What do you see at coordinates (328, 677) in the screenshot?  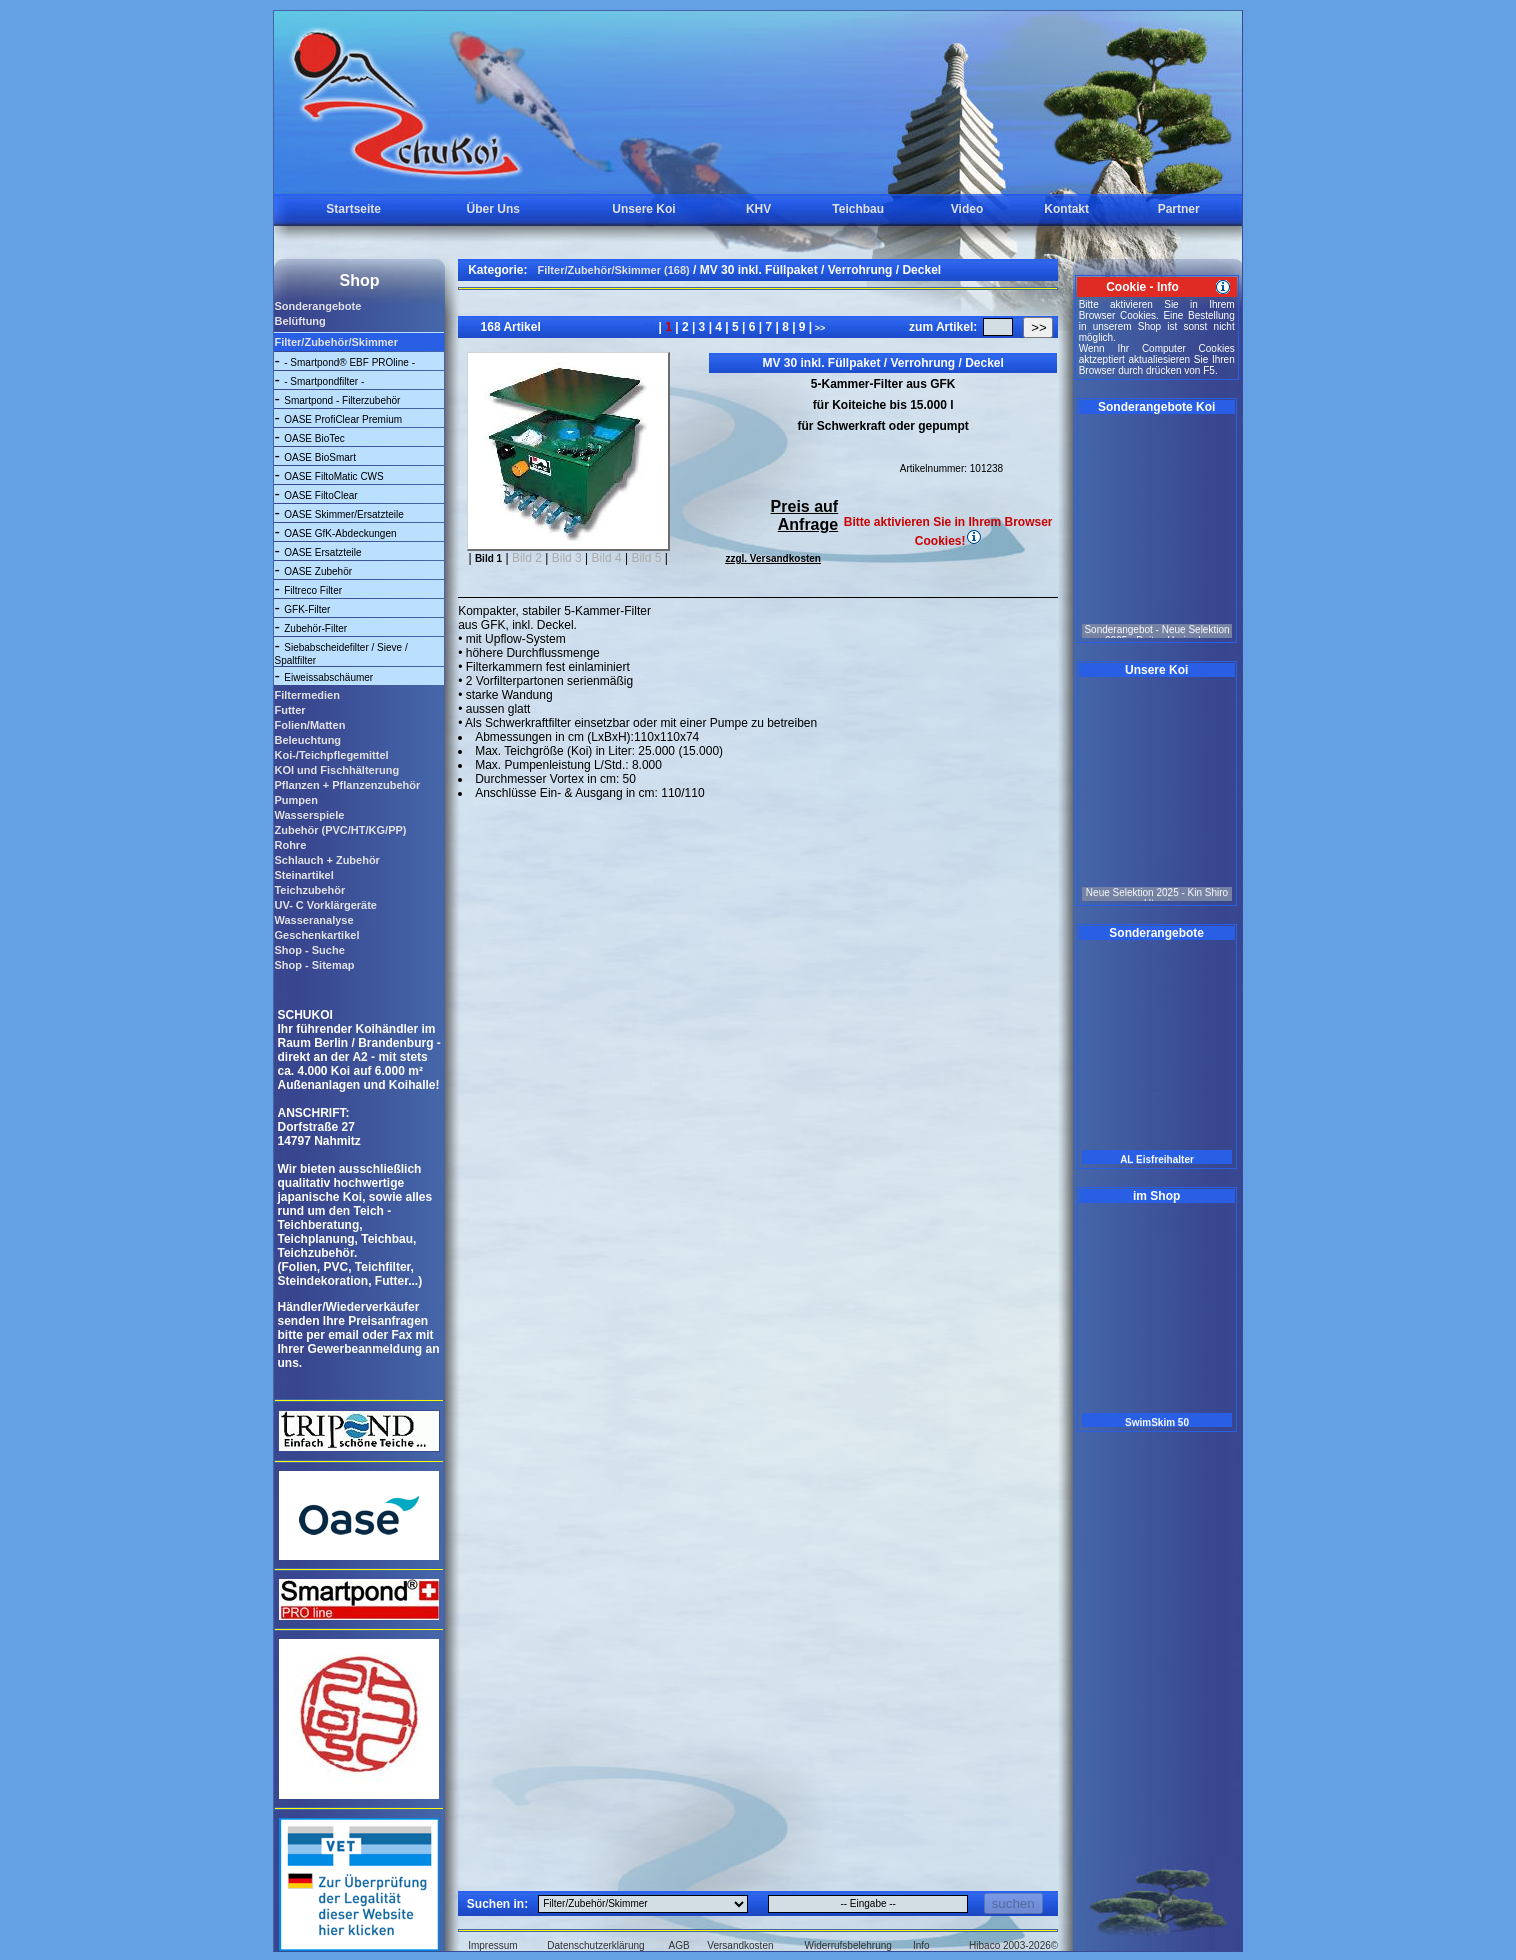 I see `Eiweissabschäumer` at bounding box center [328, 677].